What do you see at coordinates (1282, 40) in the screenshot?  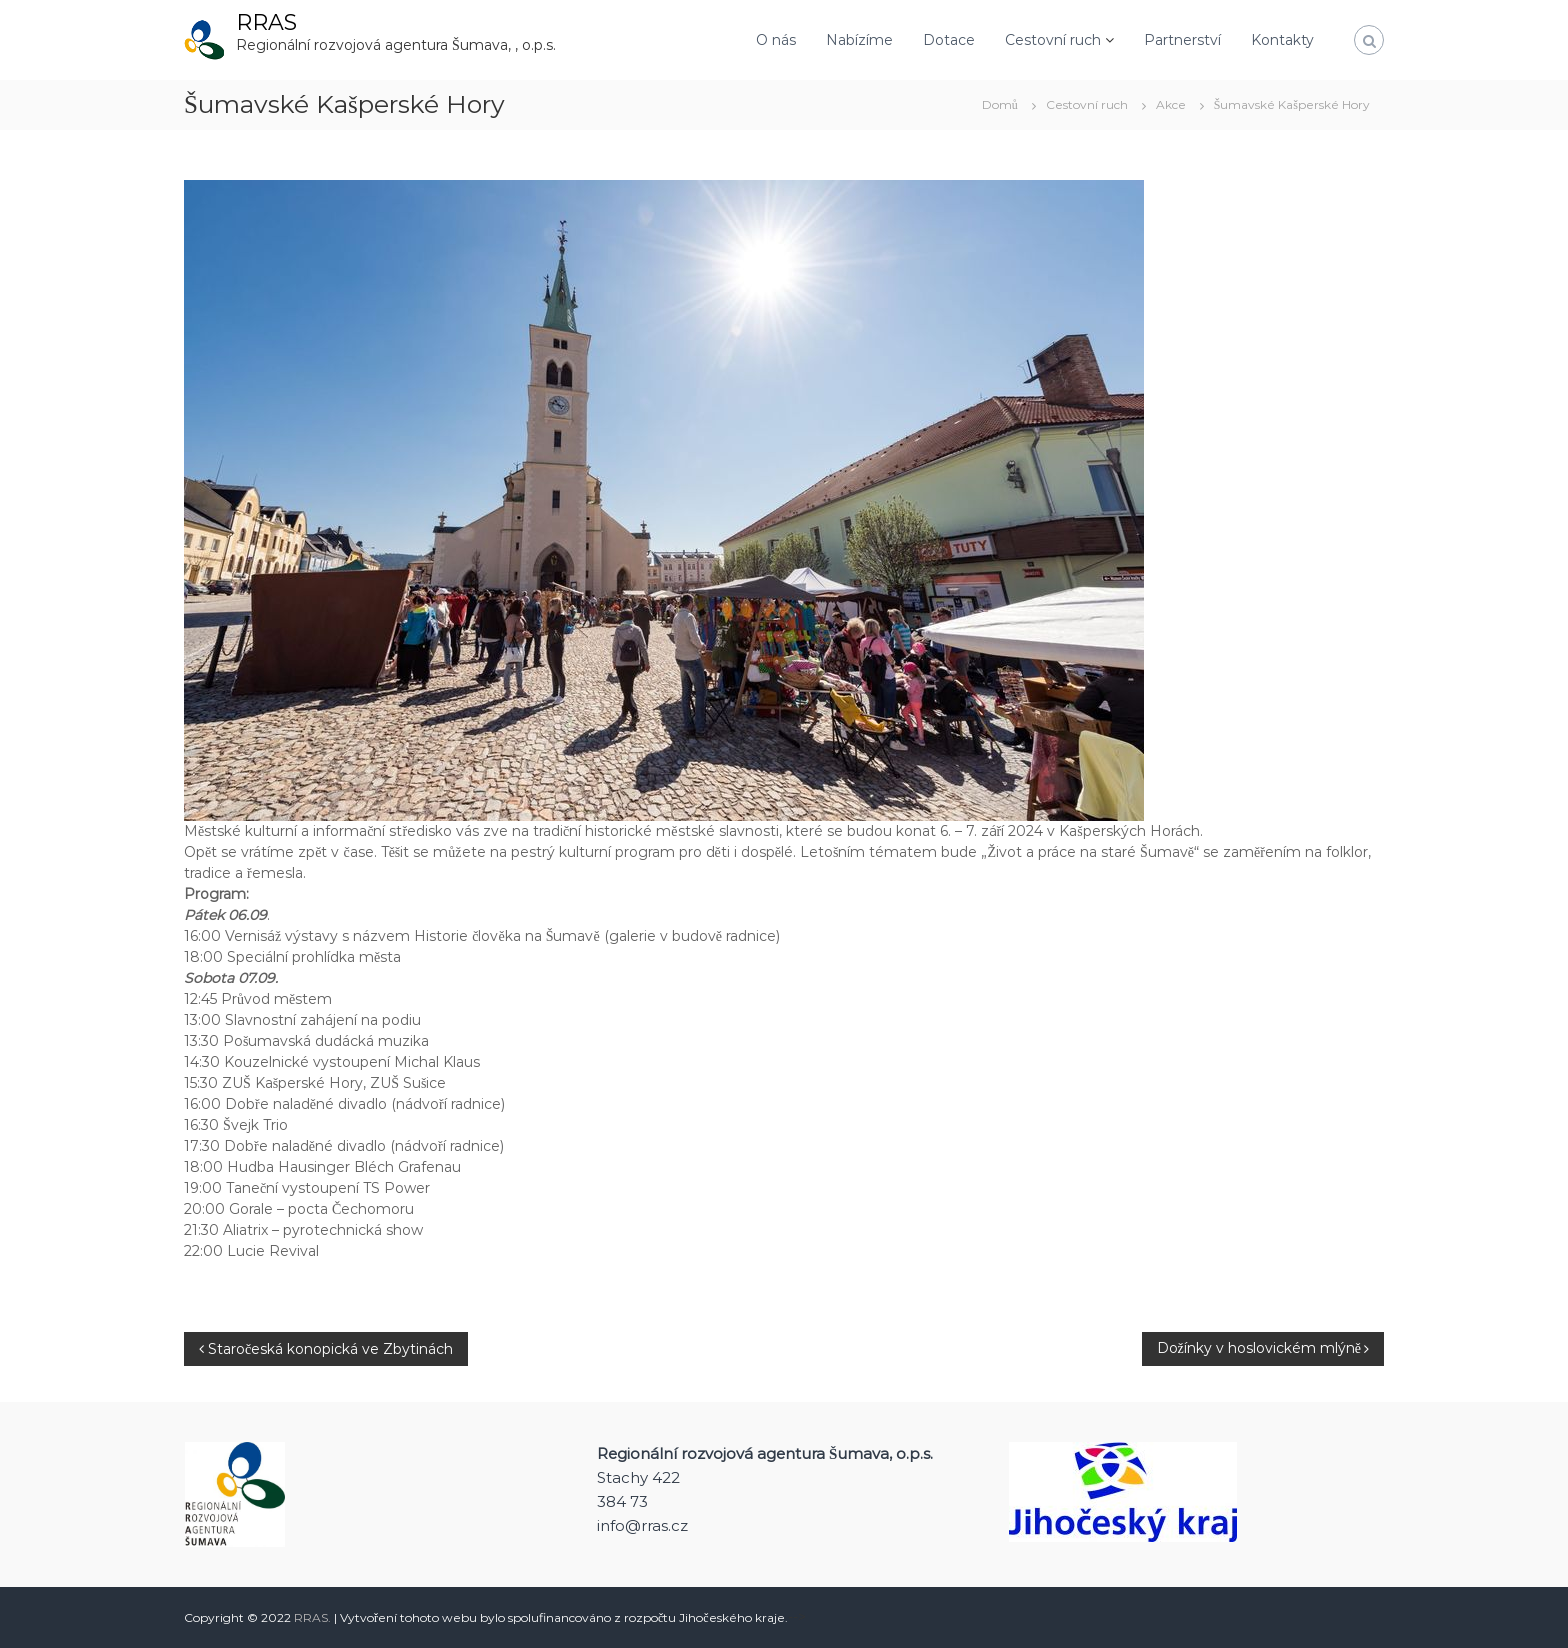 I see `Kontakty` at bounding box center [1282, 40].